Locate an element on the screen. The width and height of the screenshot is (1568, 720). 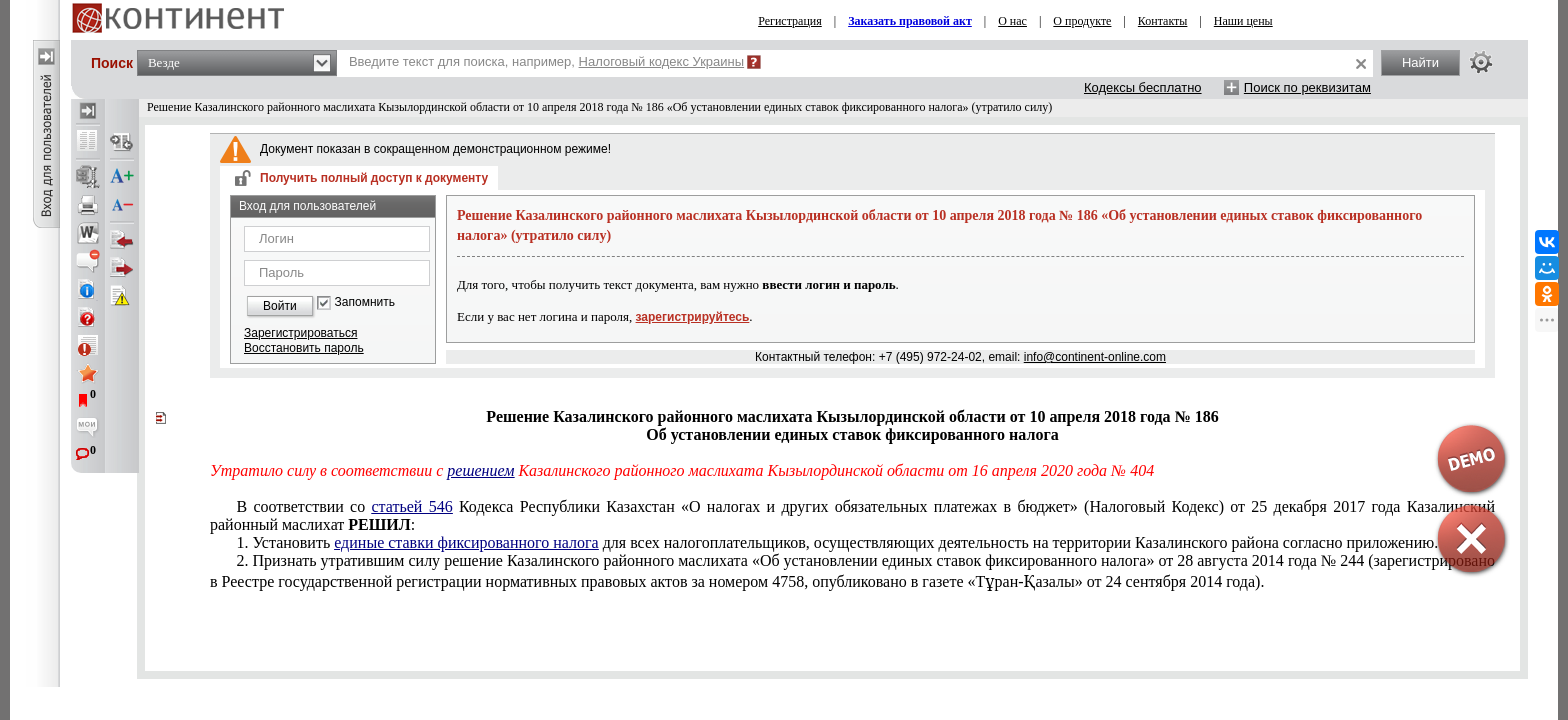
Налоговый кодекс Украины is located at coordinates (662, 61).